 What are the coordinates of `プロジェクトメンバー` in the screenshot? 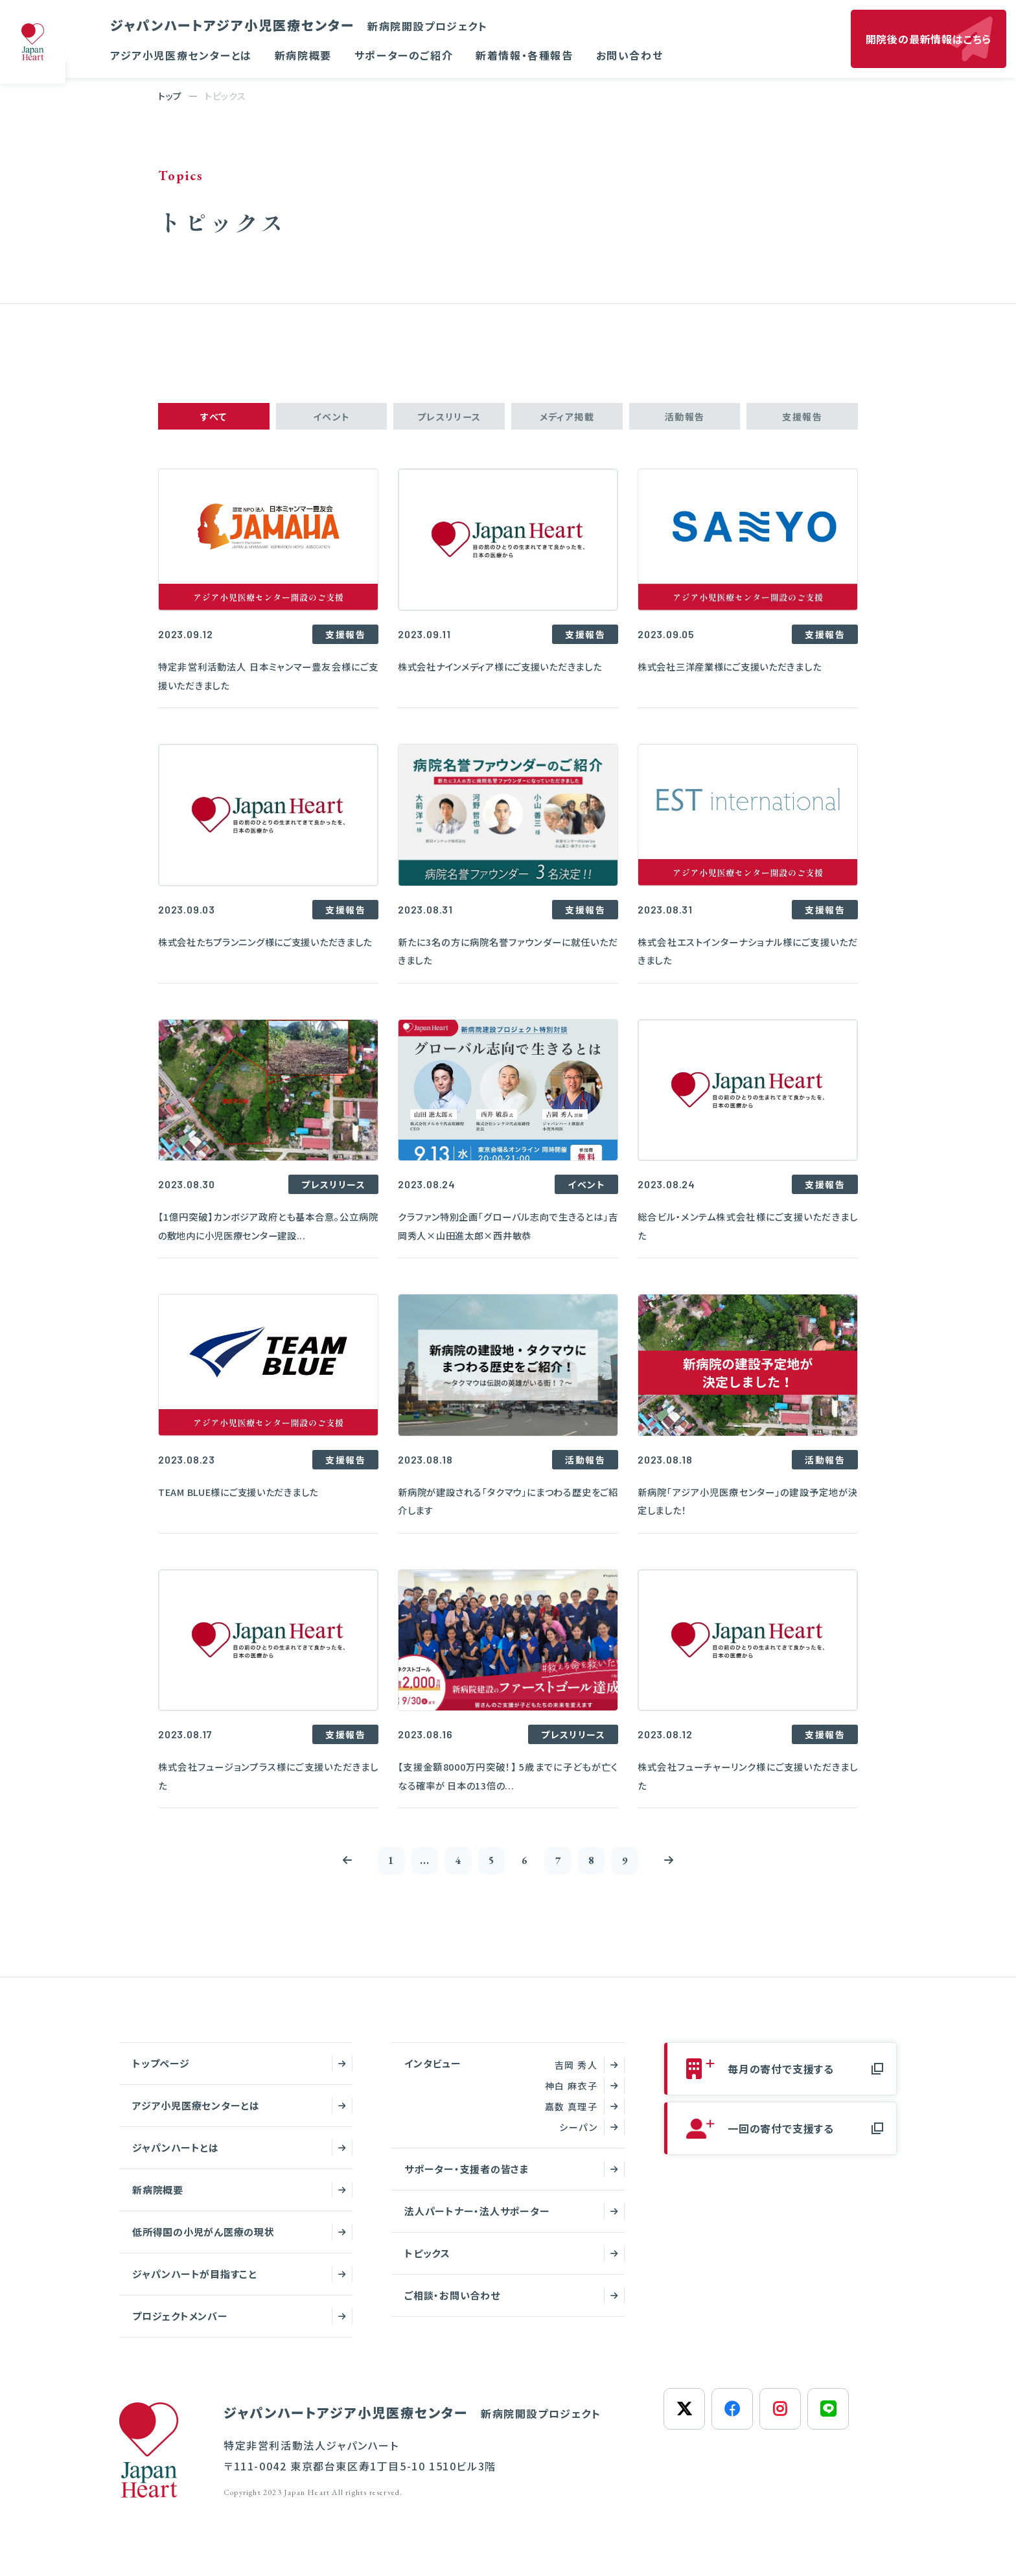 It's located at (180, 2327).